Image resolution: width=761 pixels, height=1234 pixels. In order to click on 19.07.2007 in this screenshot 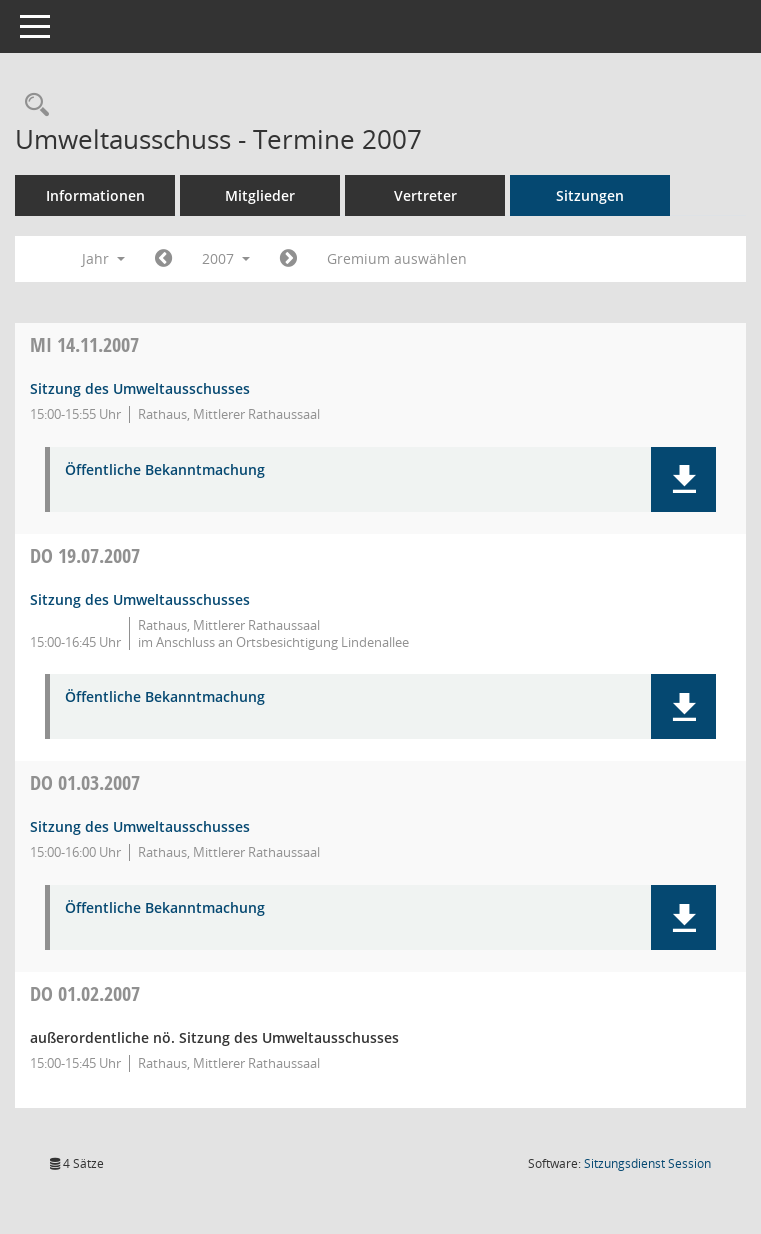, I will do `click(85, 555)`.